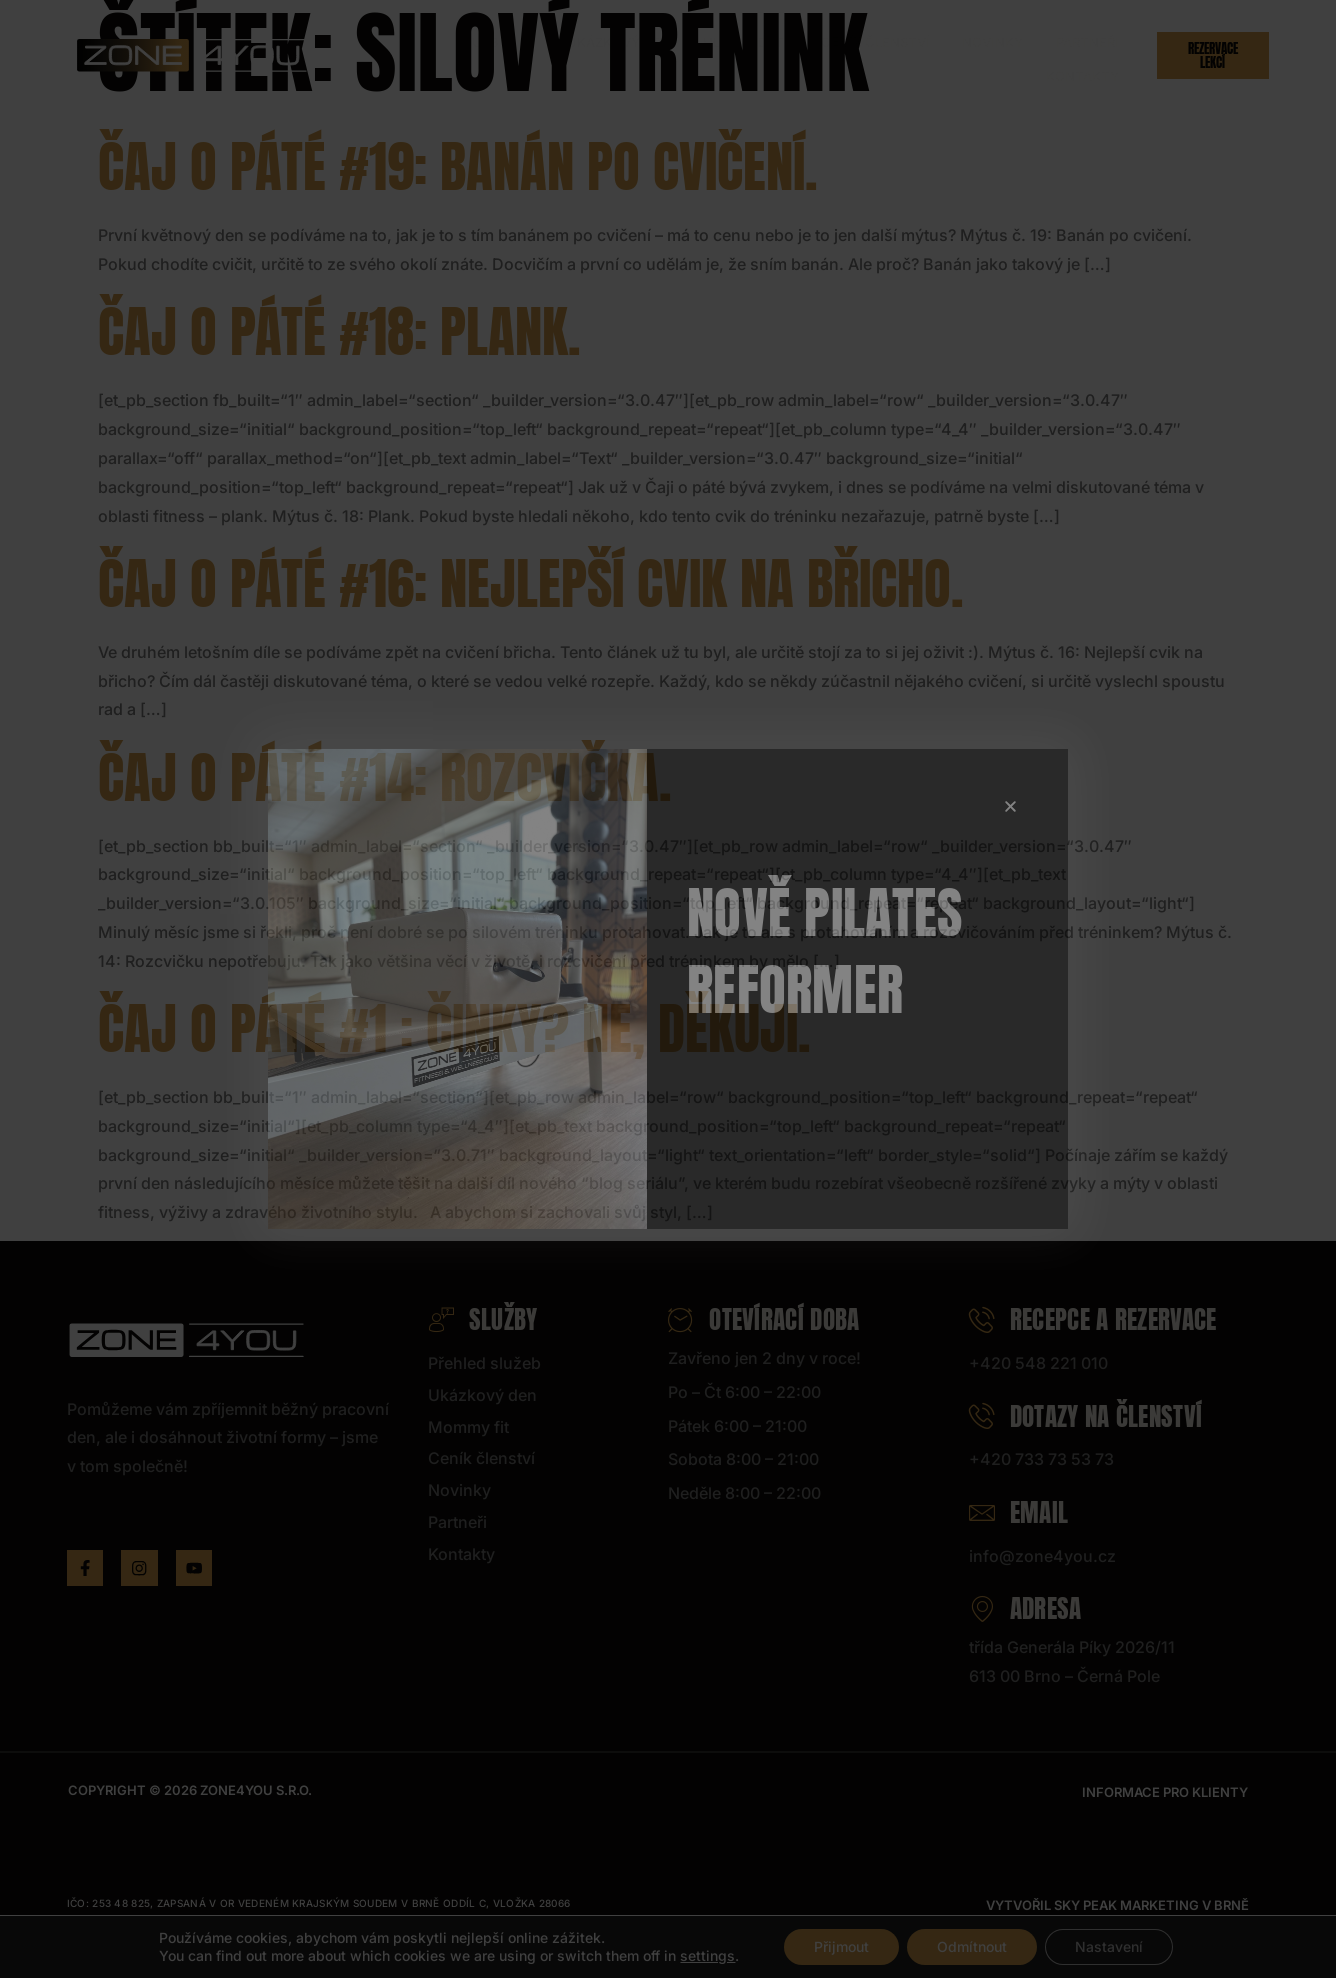 This screenshot has height=1978, width=1336. I want to click on Čaj o páté #14: Rozcvička., so click(385, 777).